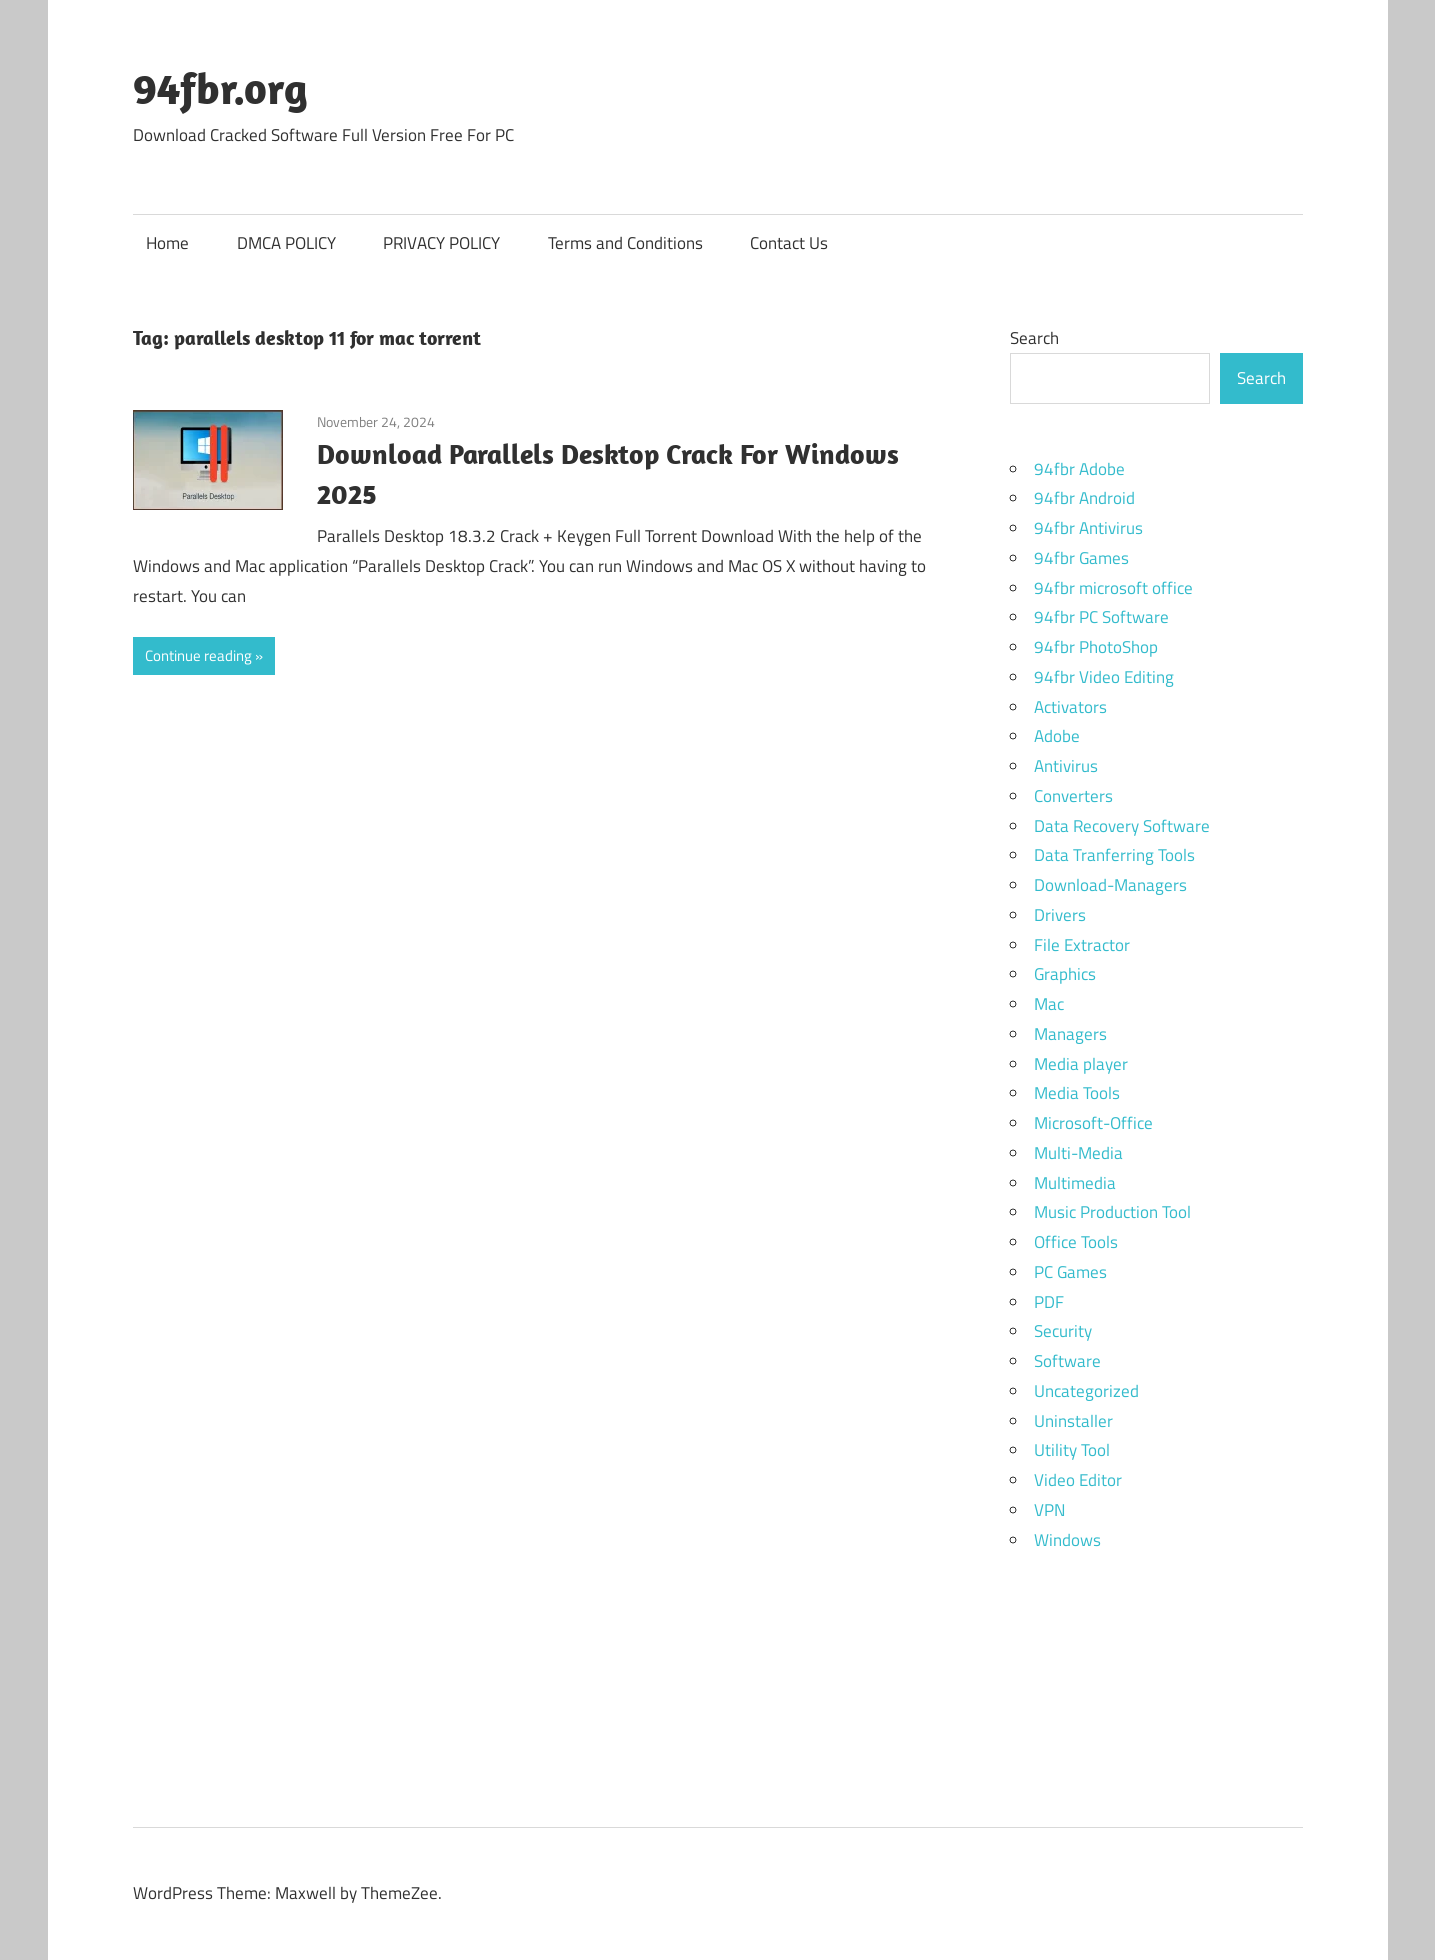 The image size is (1435, 1960). What do you see at coordinates (1079, 469) in the screenshot?
I see `94fbr Adobe` at bounding box center [1079, 469].